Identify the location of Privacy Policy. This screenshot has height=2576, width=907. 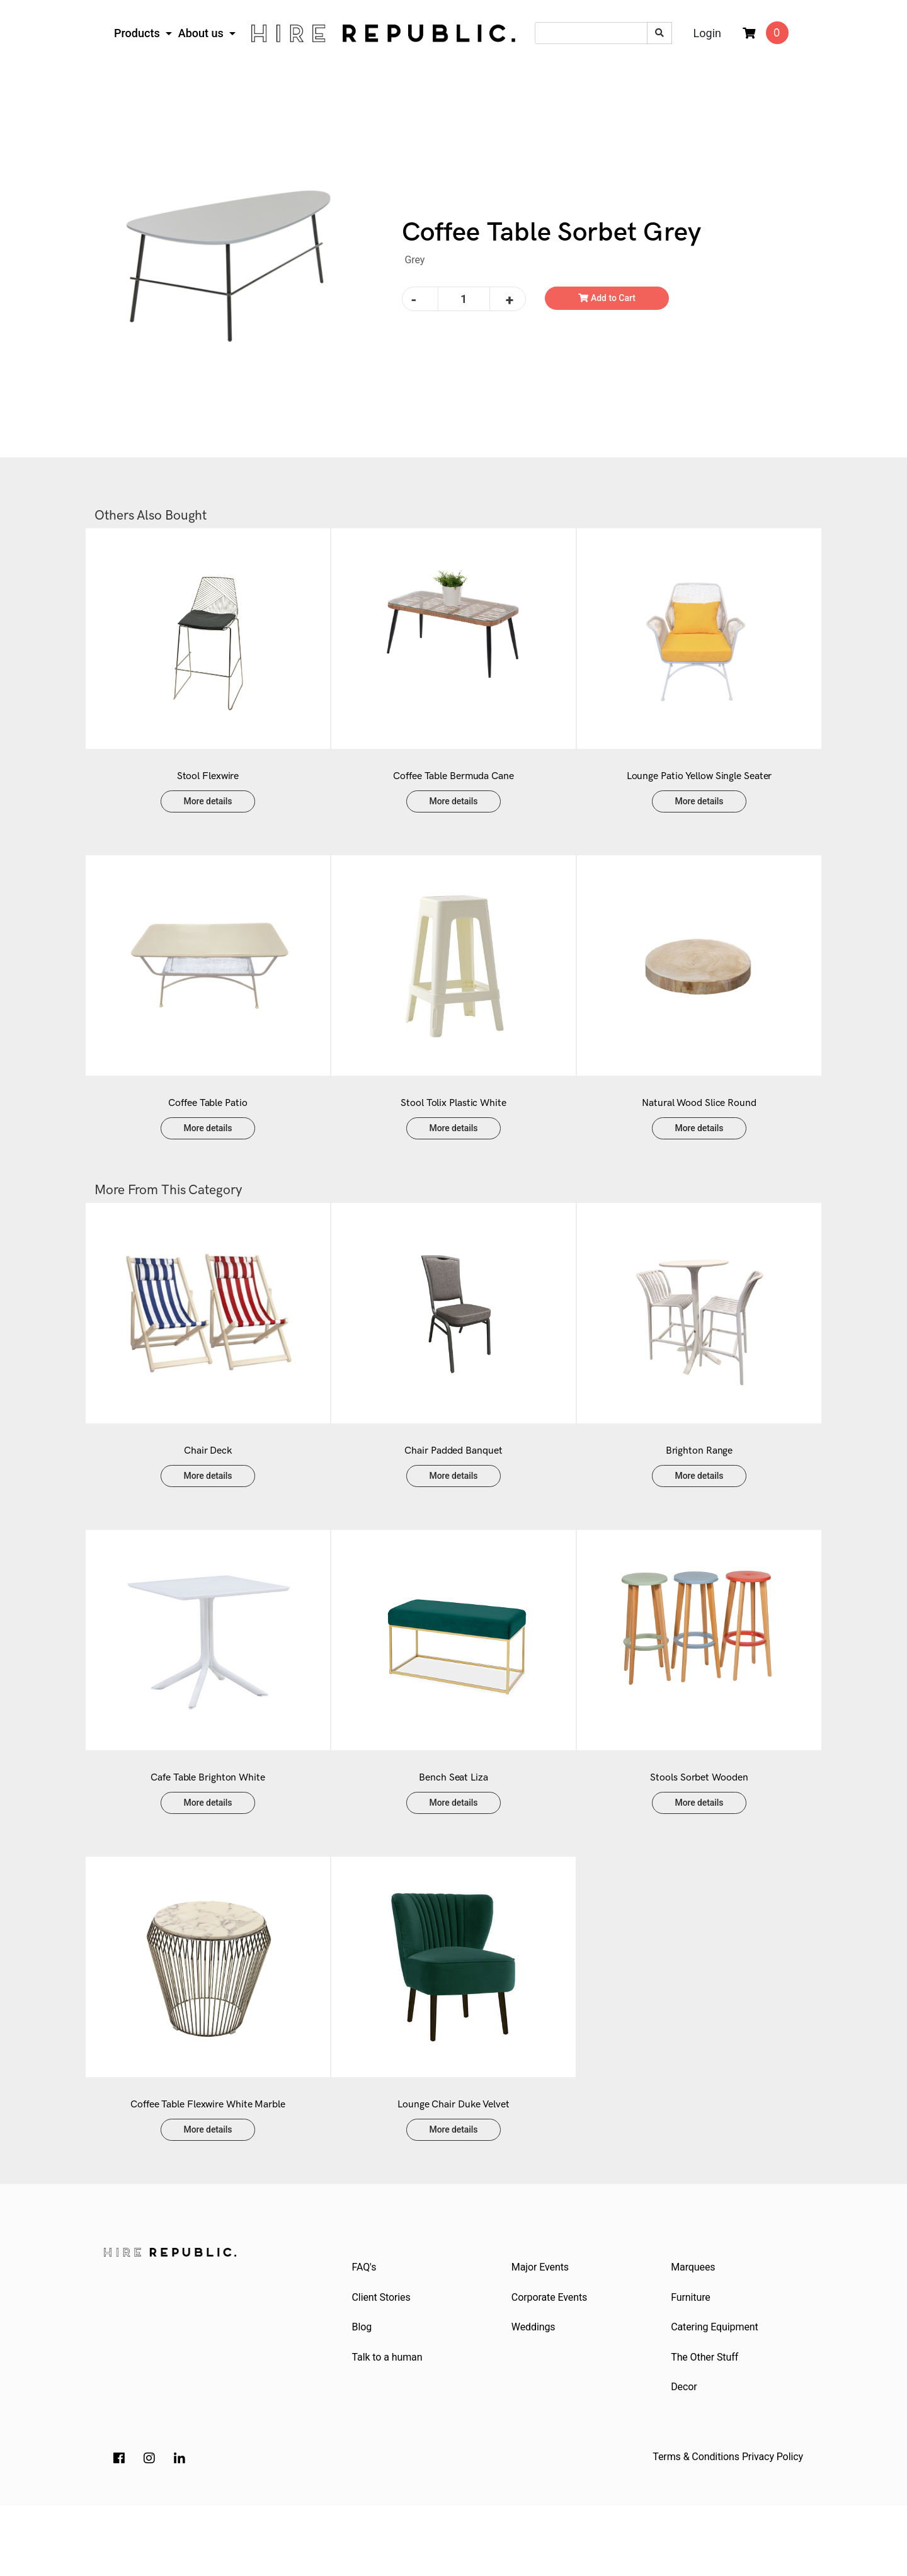
(772, 2527).